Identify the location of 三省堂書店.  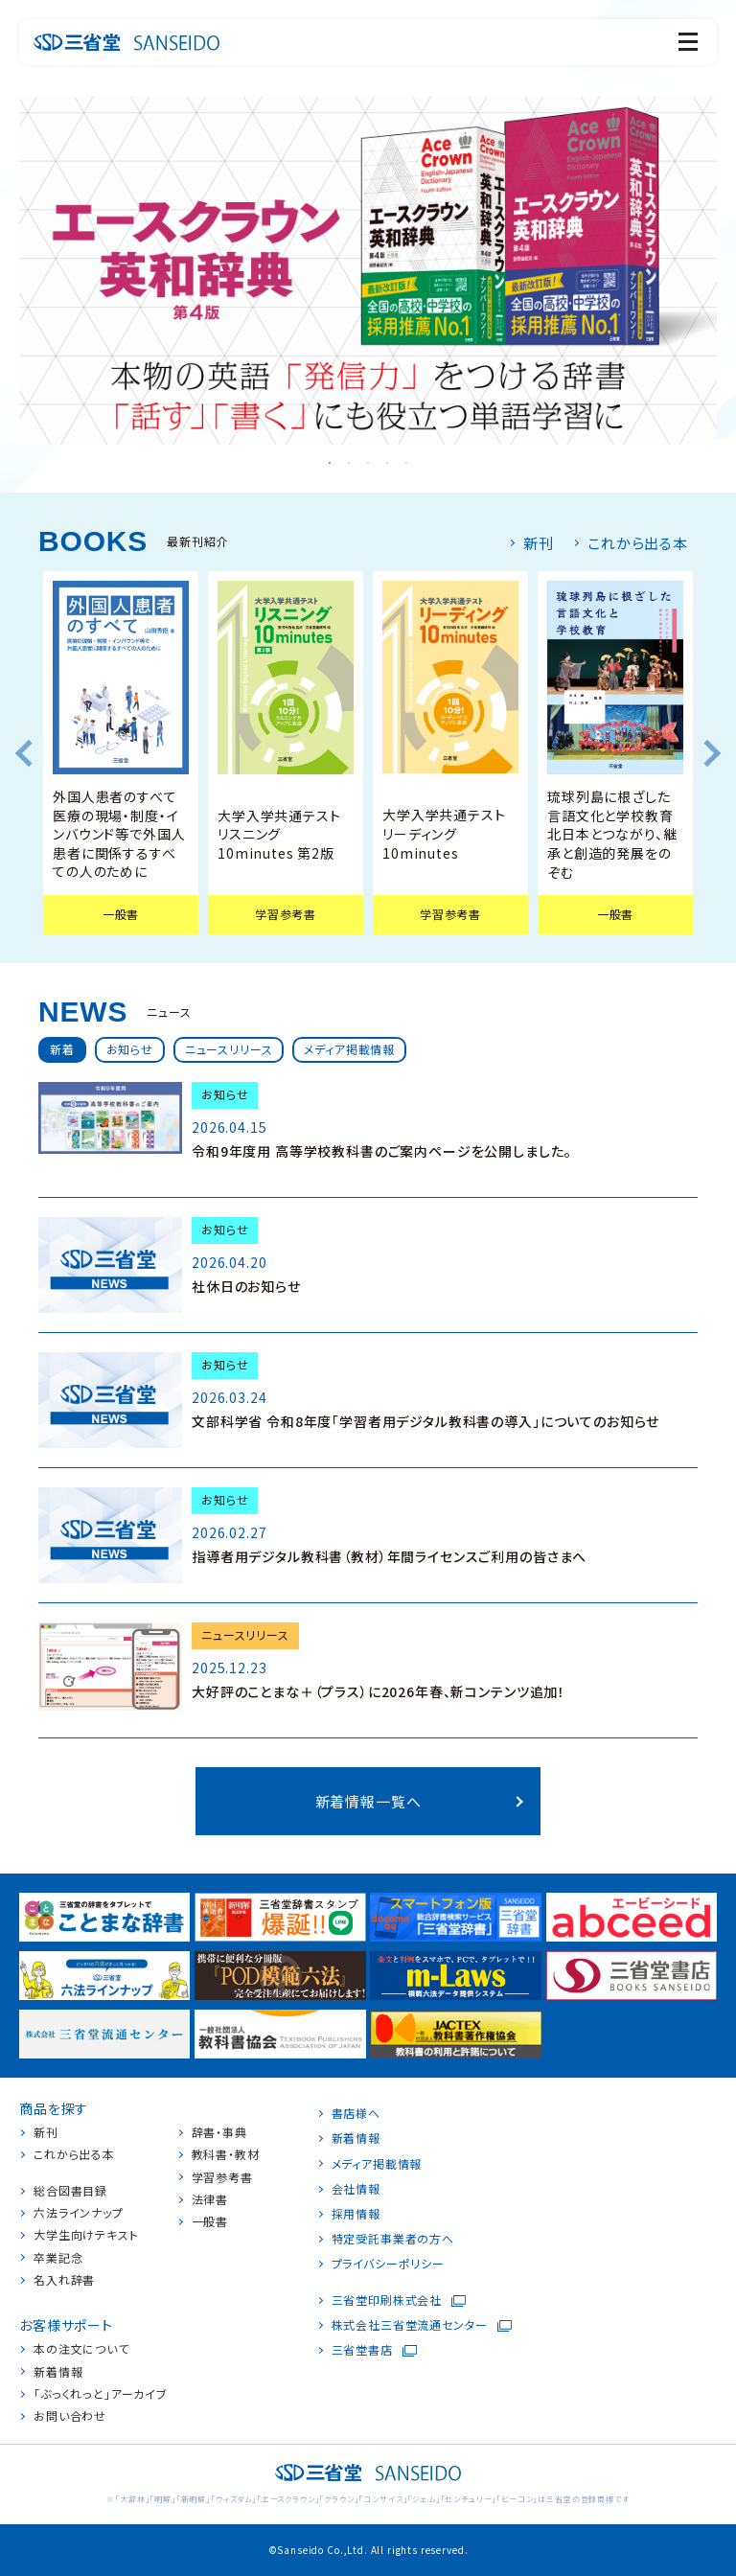
(362, 2350).